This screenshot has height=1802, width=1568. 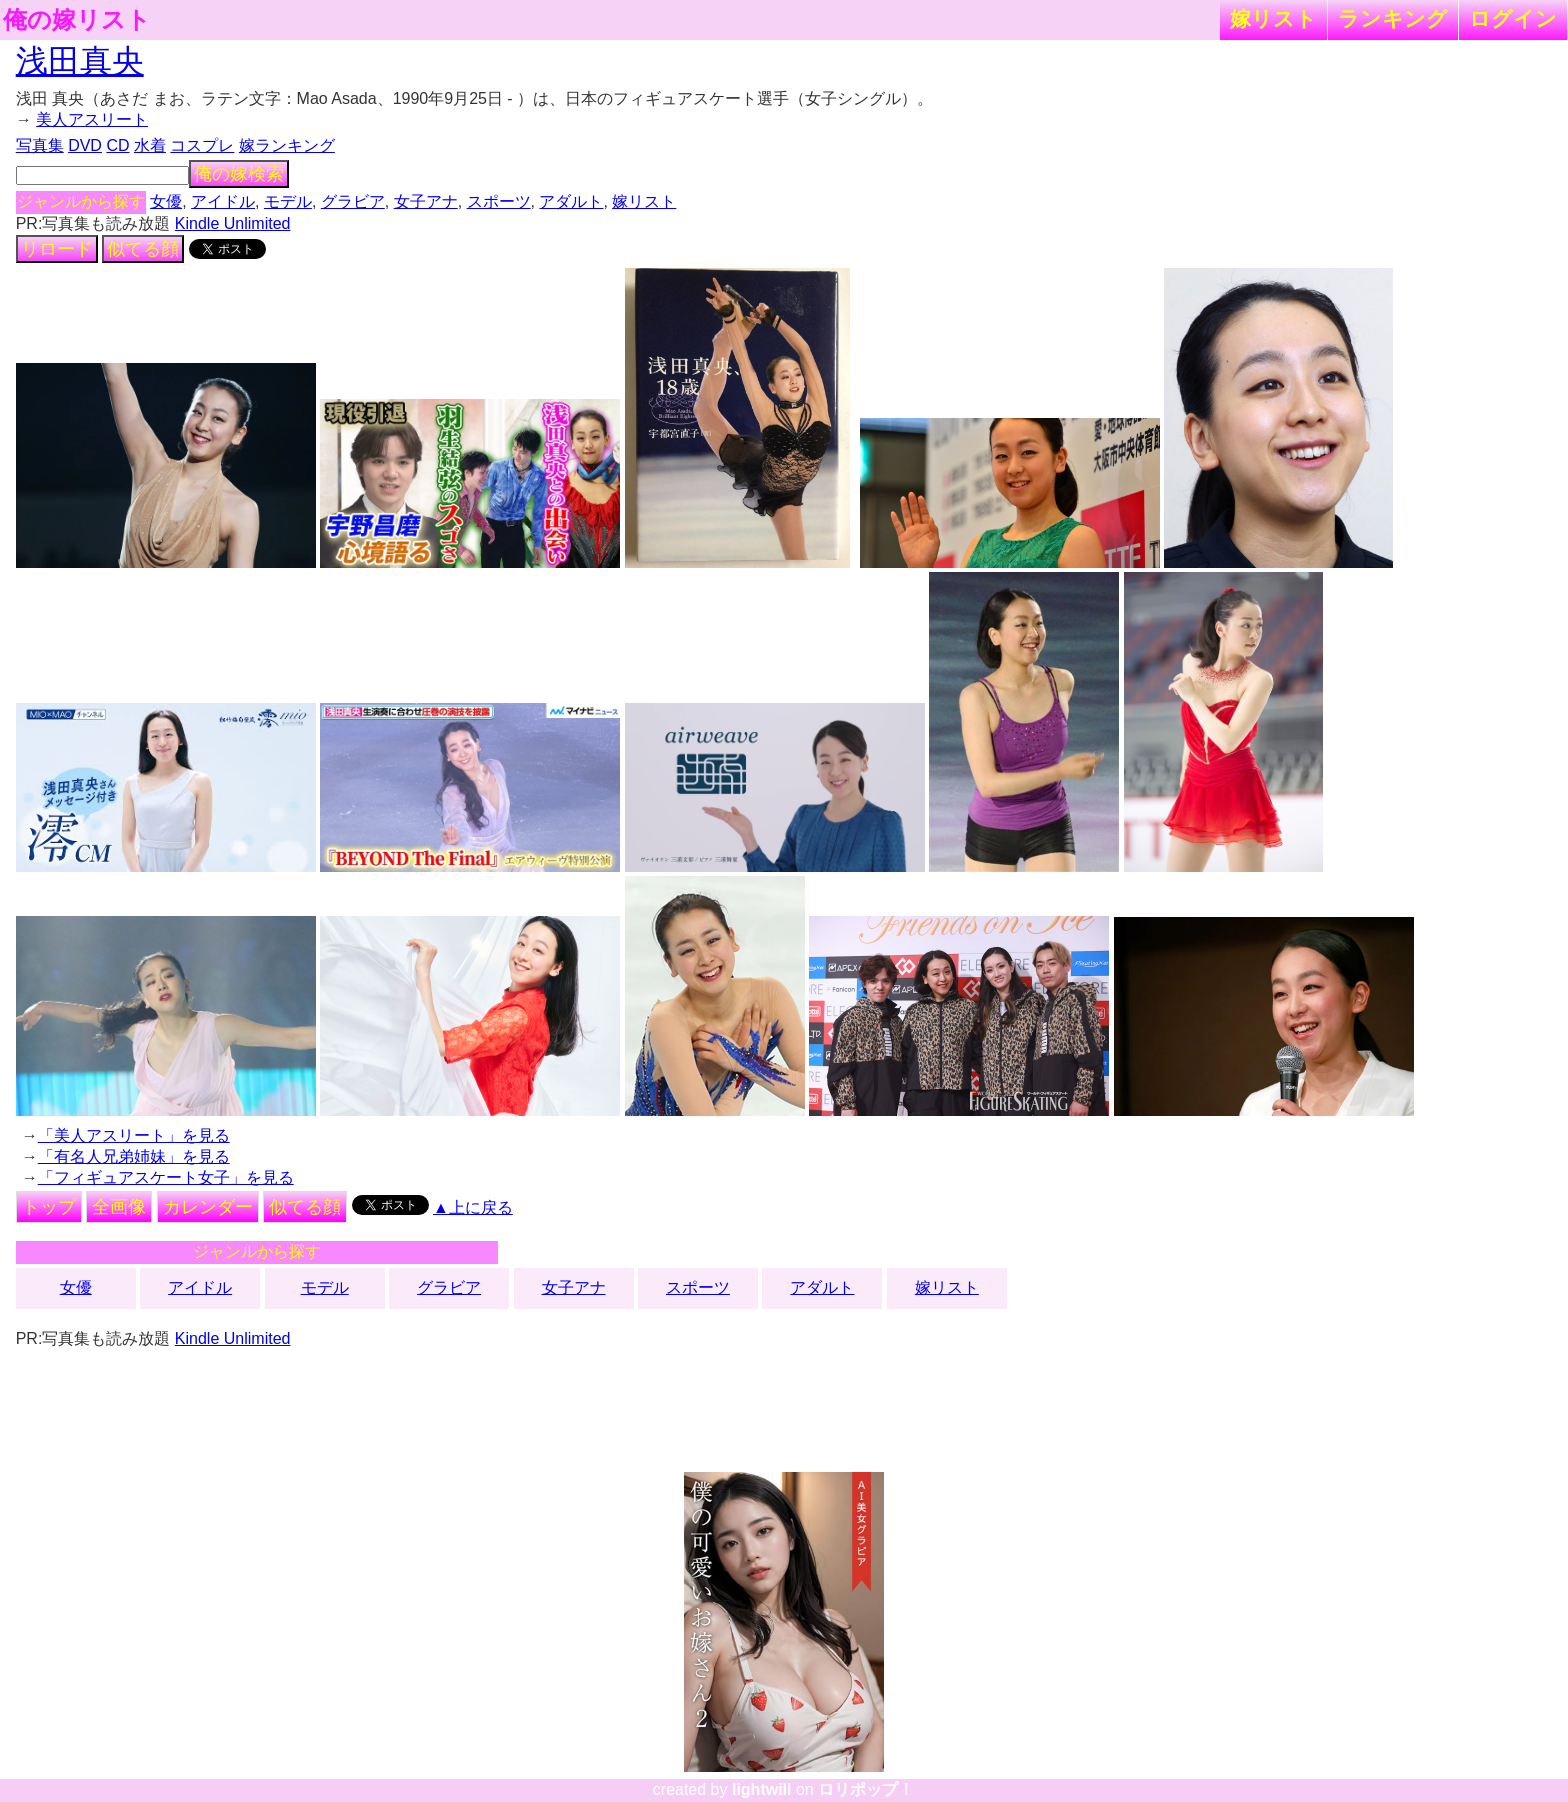 I want to click on トップ, so click(x=49, y=1207).